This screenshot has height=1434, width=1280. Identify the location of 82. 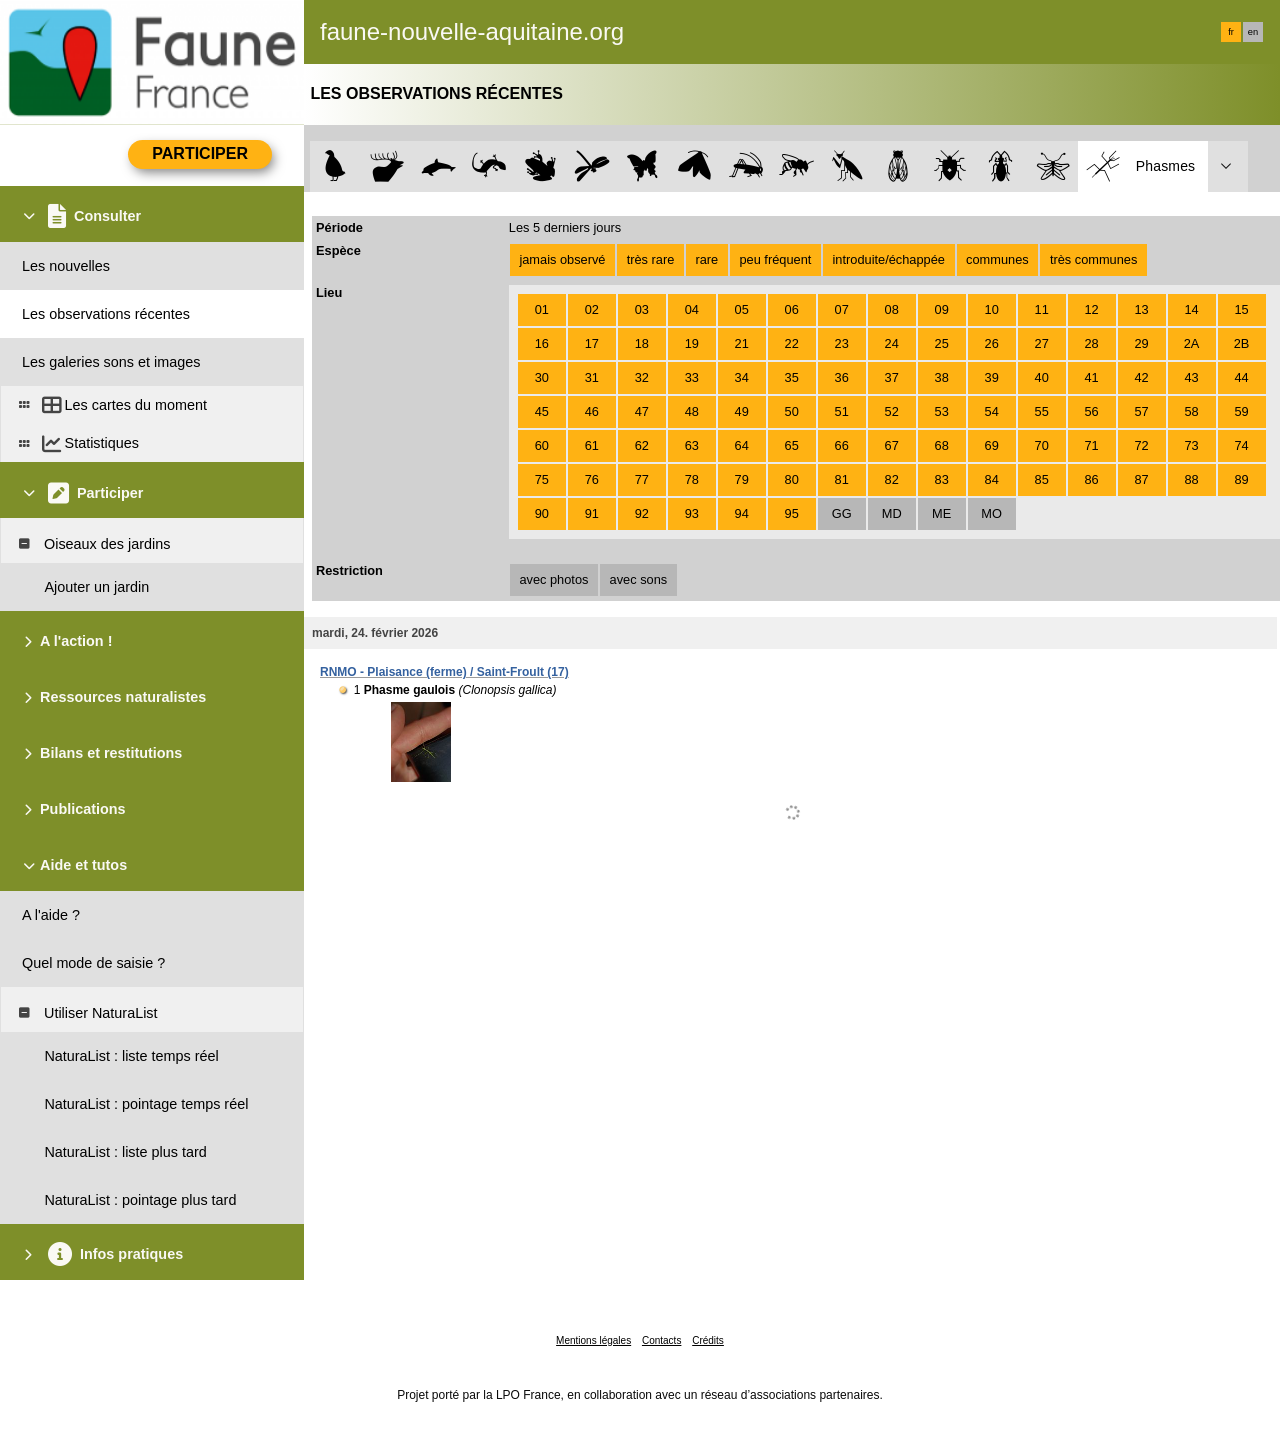
(892, 479).